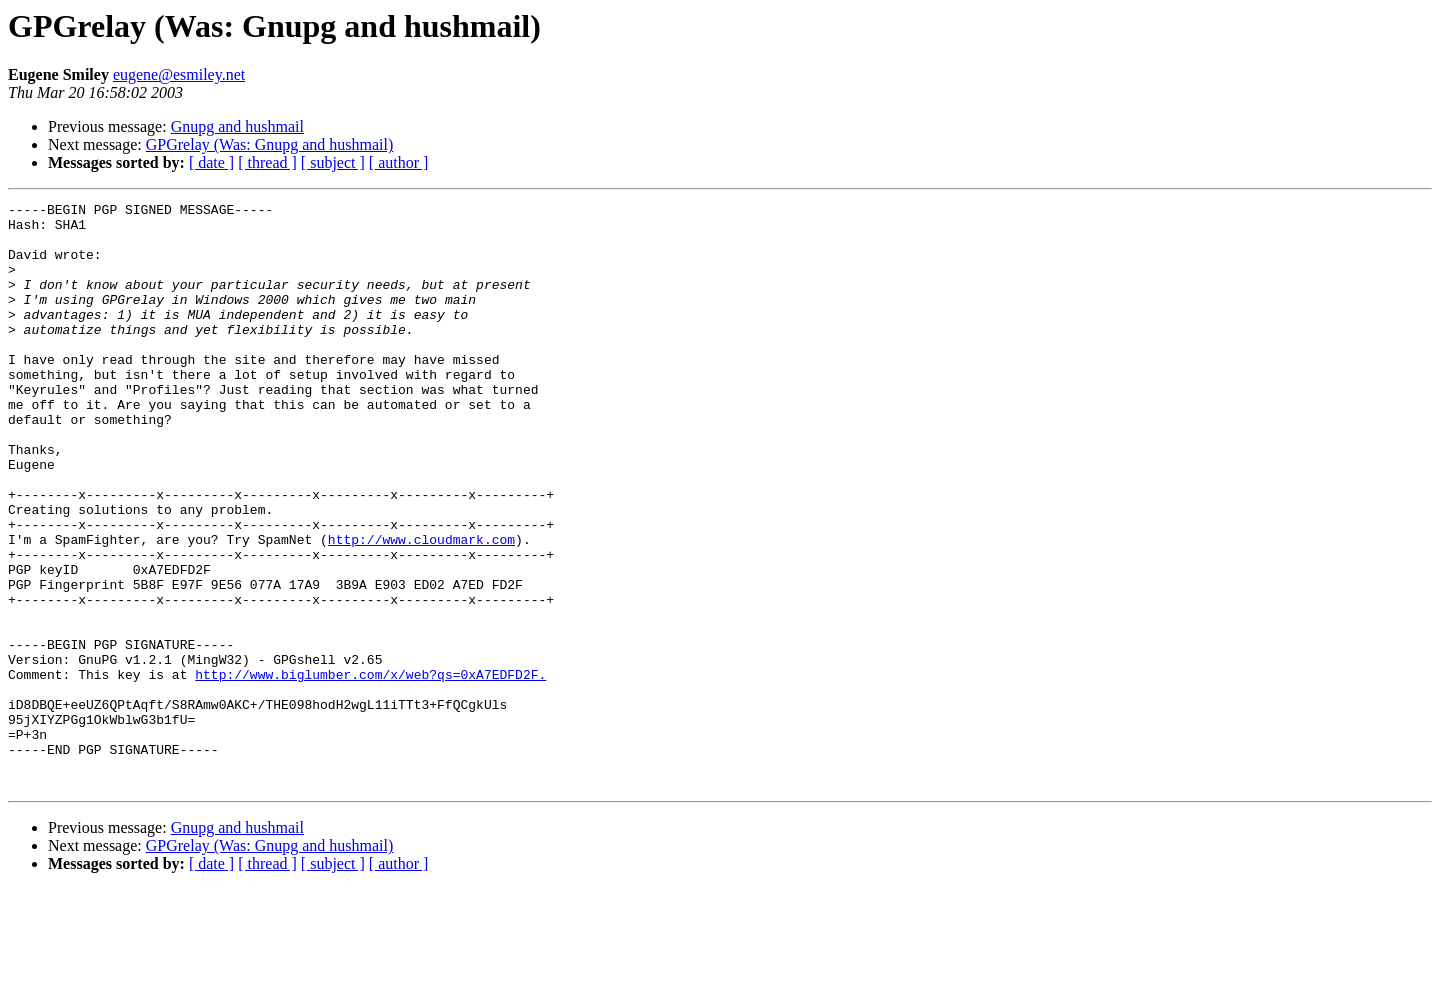  I want to click on [ author ], so click(399, 162).